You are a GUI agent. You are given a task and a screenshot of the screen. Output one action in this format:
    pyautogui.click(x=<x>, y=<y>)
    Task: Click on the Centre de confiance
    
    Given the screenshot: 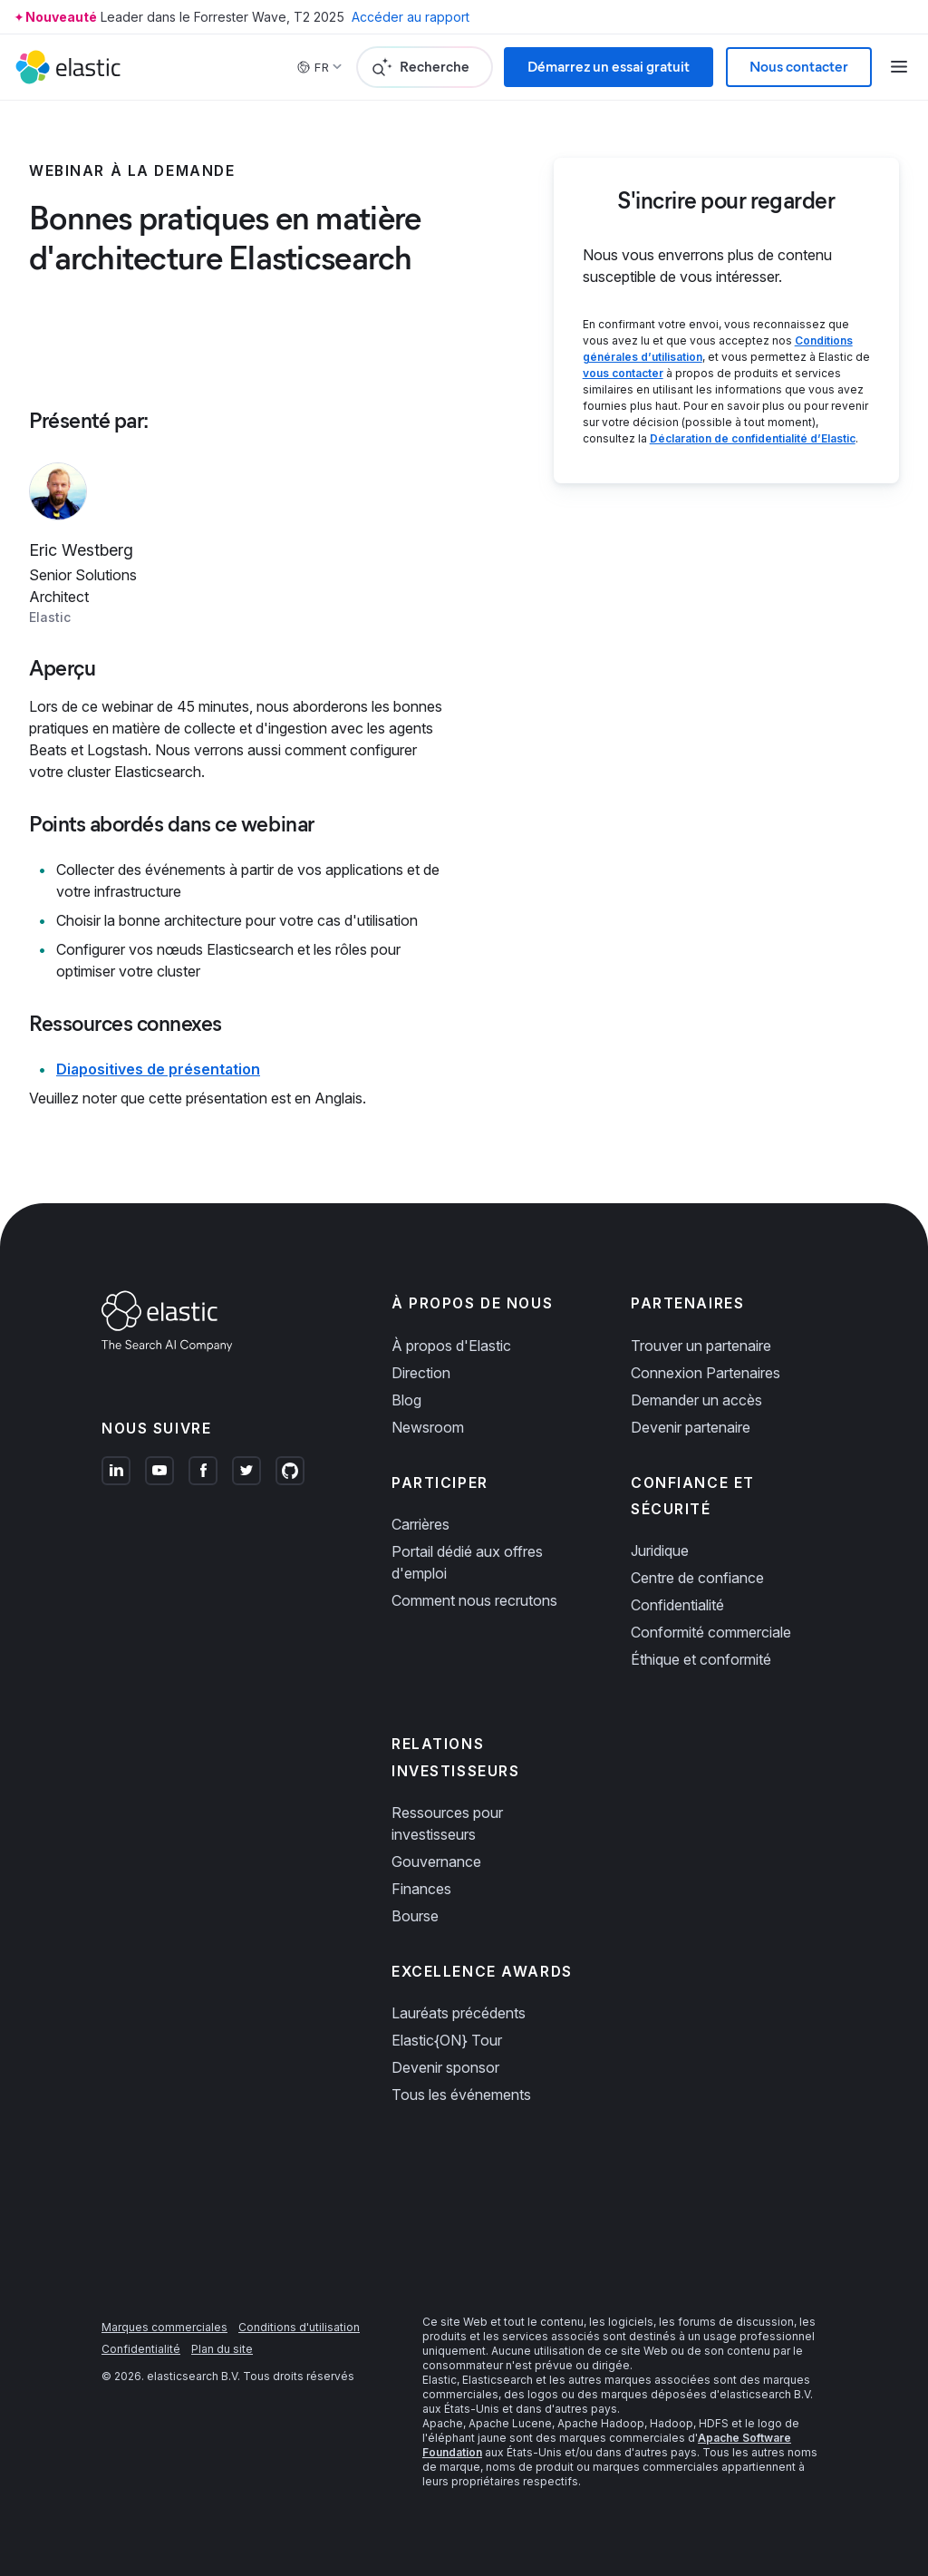 What is the action you would take?
    pyautogui.click(x=697, y=1578)
    